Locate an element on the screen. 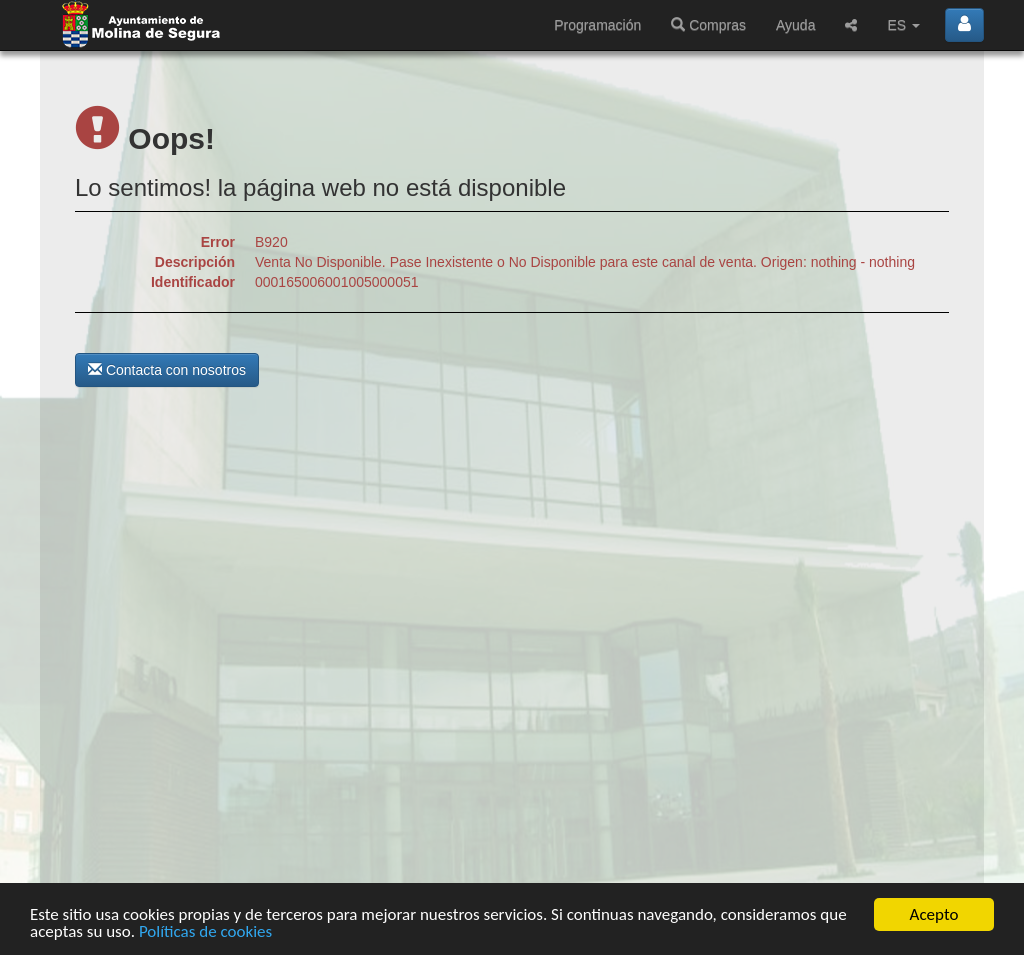 The image size is (1024, 955). Programación is located at coordinates (597, 25).